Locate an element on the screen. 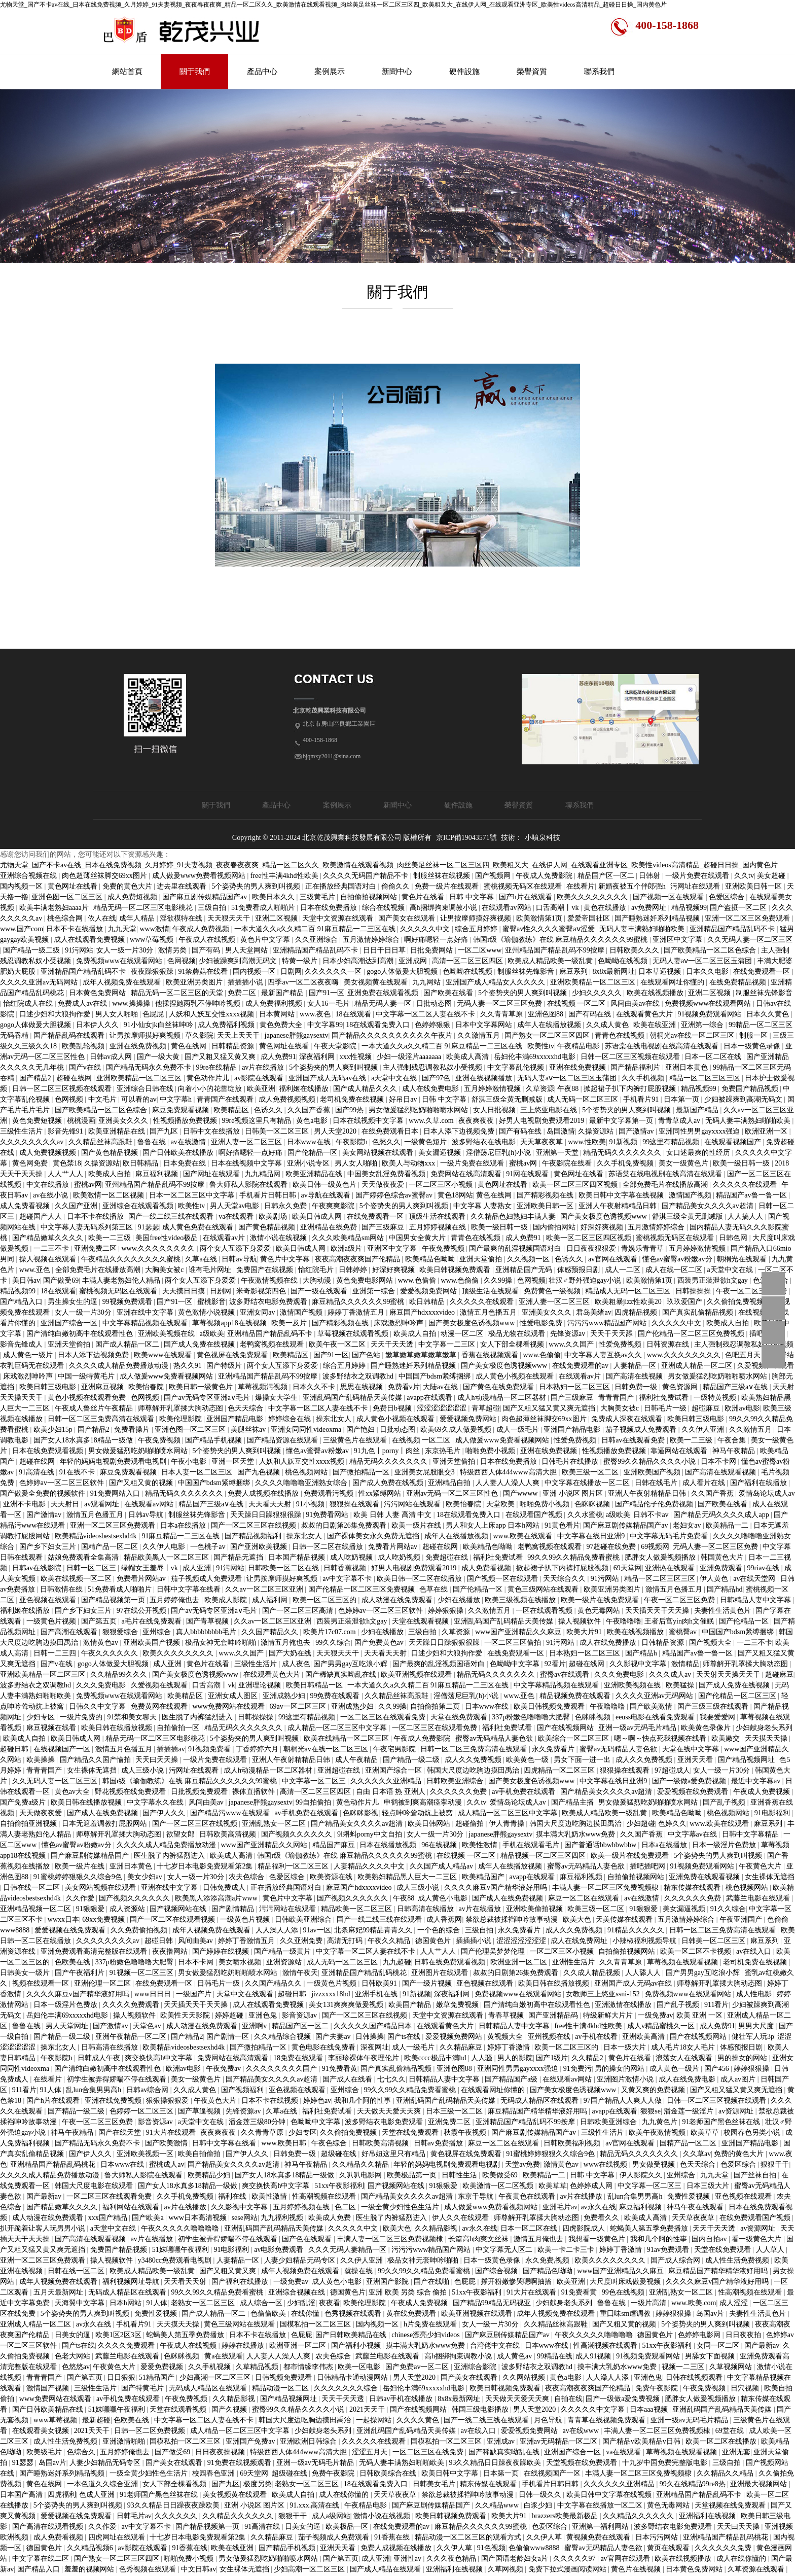  亚洲天天看 is located at coordinates (696, 1759).